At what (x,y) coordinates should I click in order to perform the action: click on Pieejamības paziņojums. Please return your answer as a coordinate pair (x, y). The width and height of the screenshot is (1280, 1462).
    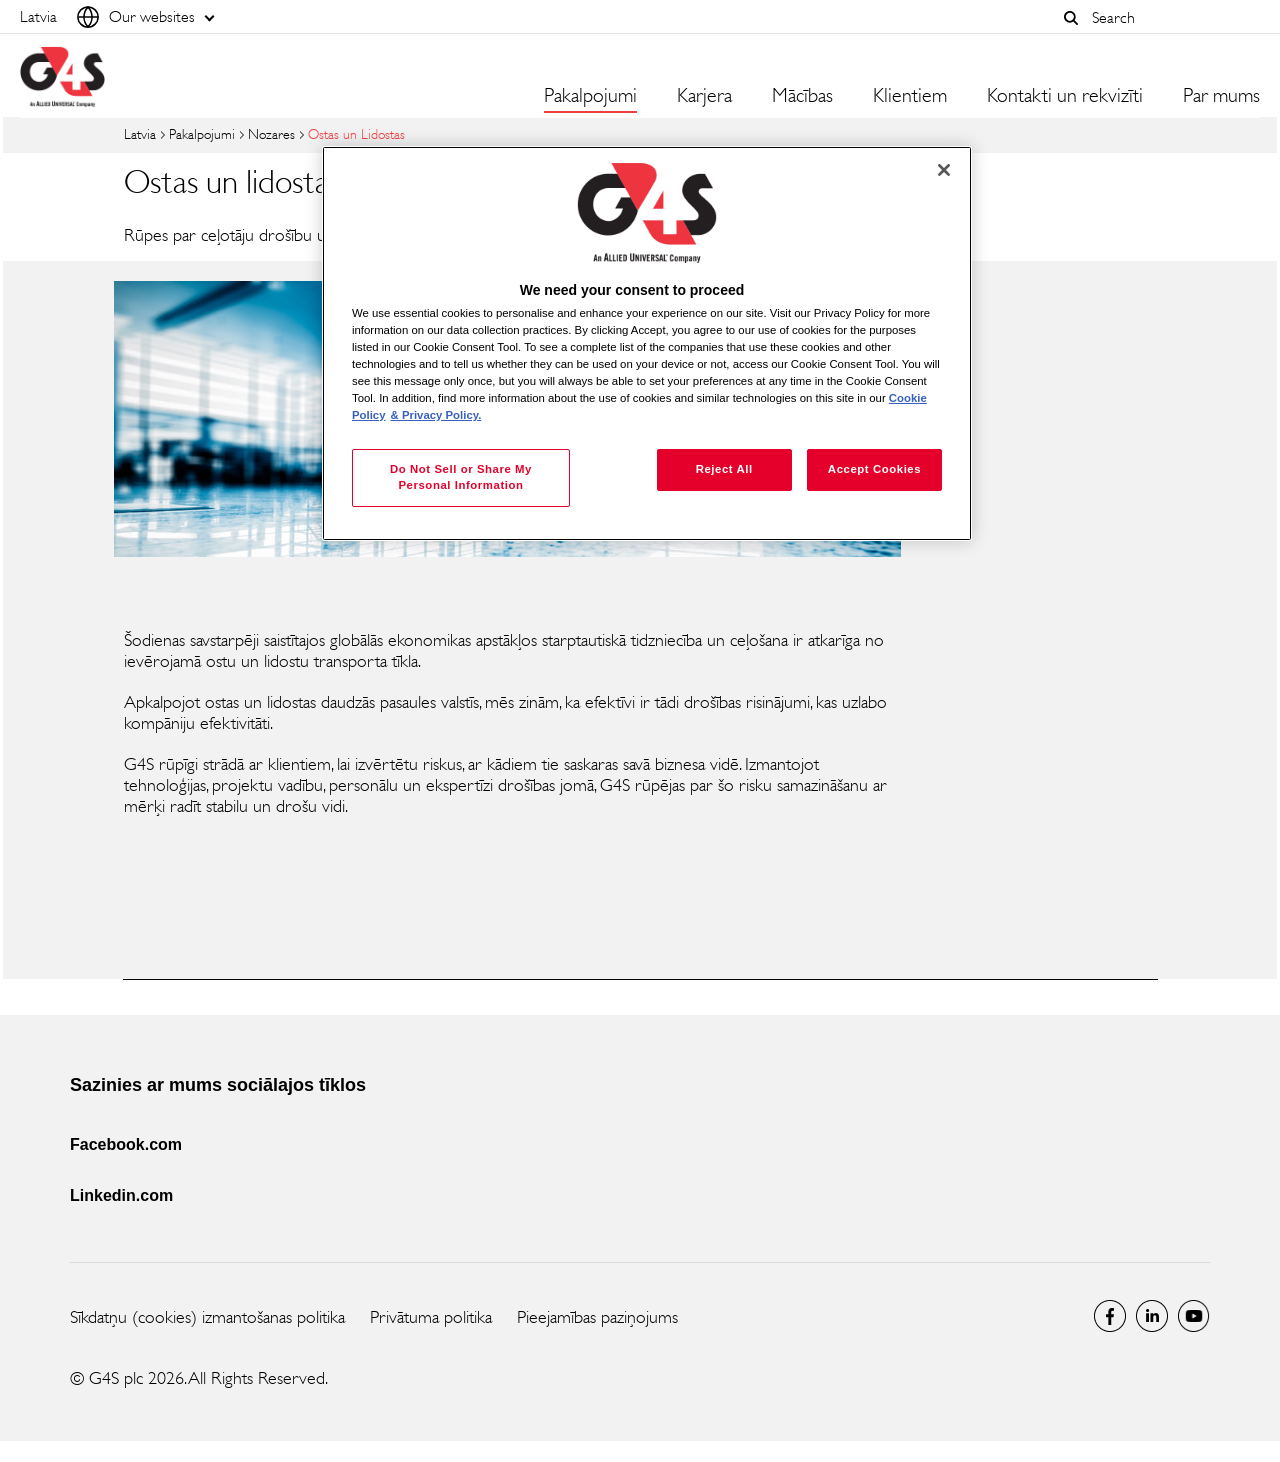
    Looking at the image, I should click on (597, 1317).